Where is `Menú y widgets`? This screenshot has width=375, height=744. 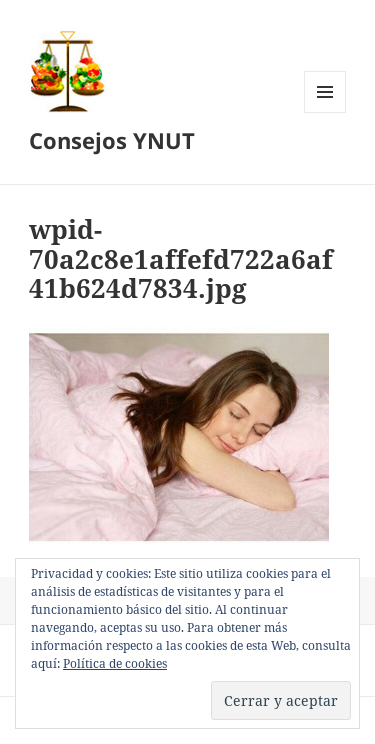
Menú y widgets is located at coordinates (325, 112).